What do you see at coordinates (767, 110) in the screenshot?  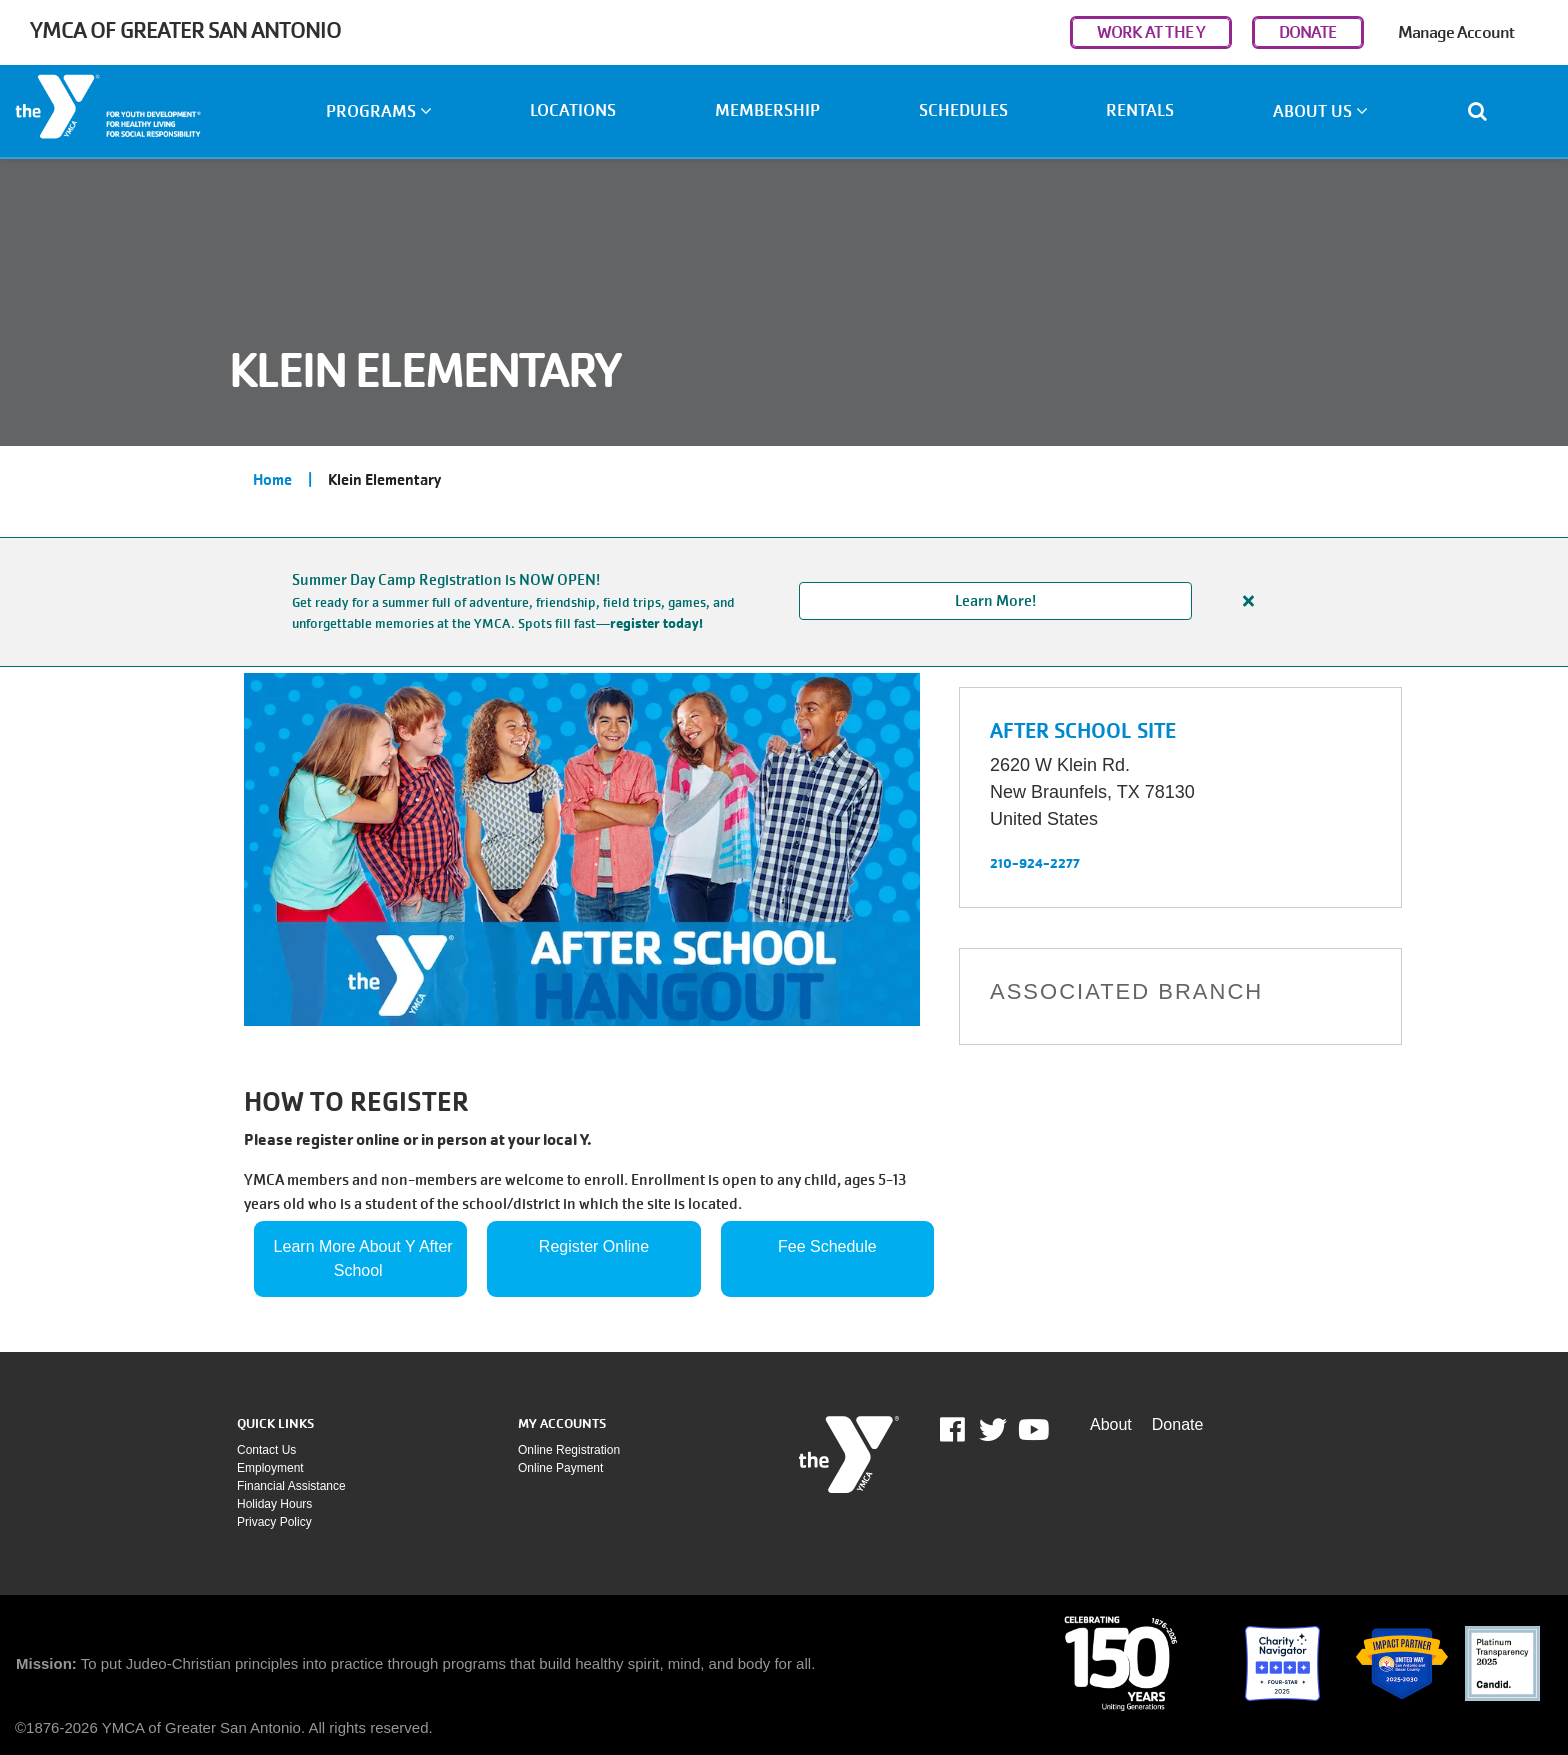 I see `Membership` at bounding box center [767, 110].